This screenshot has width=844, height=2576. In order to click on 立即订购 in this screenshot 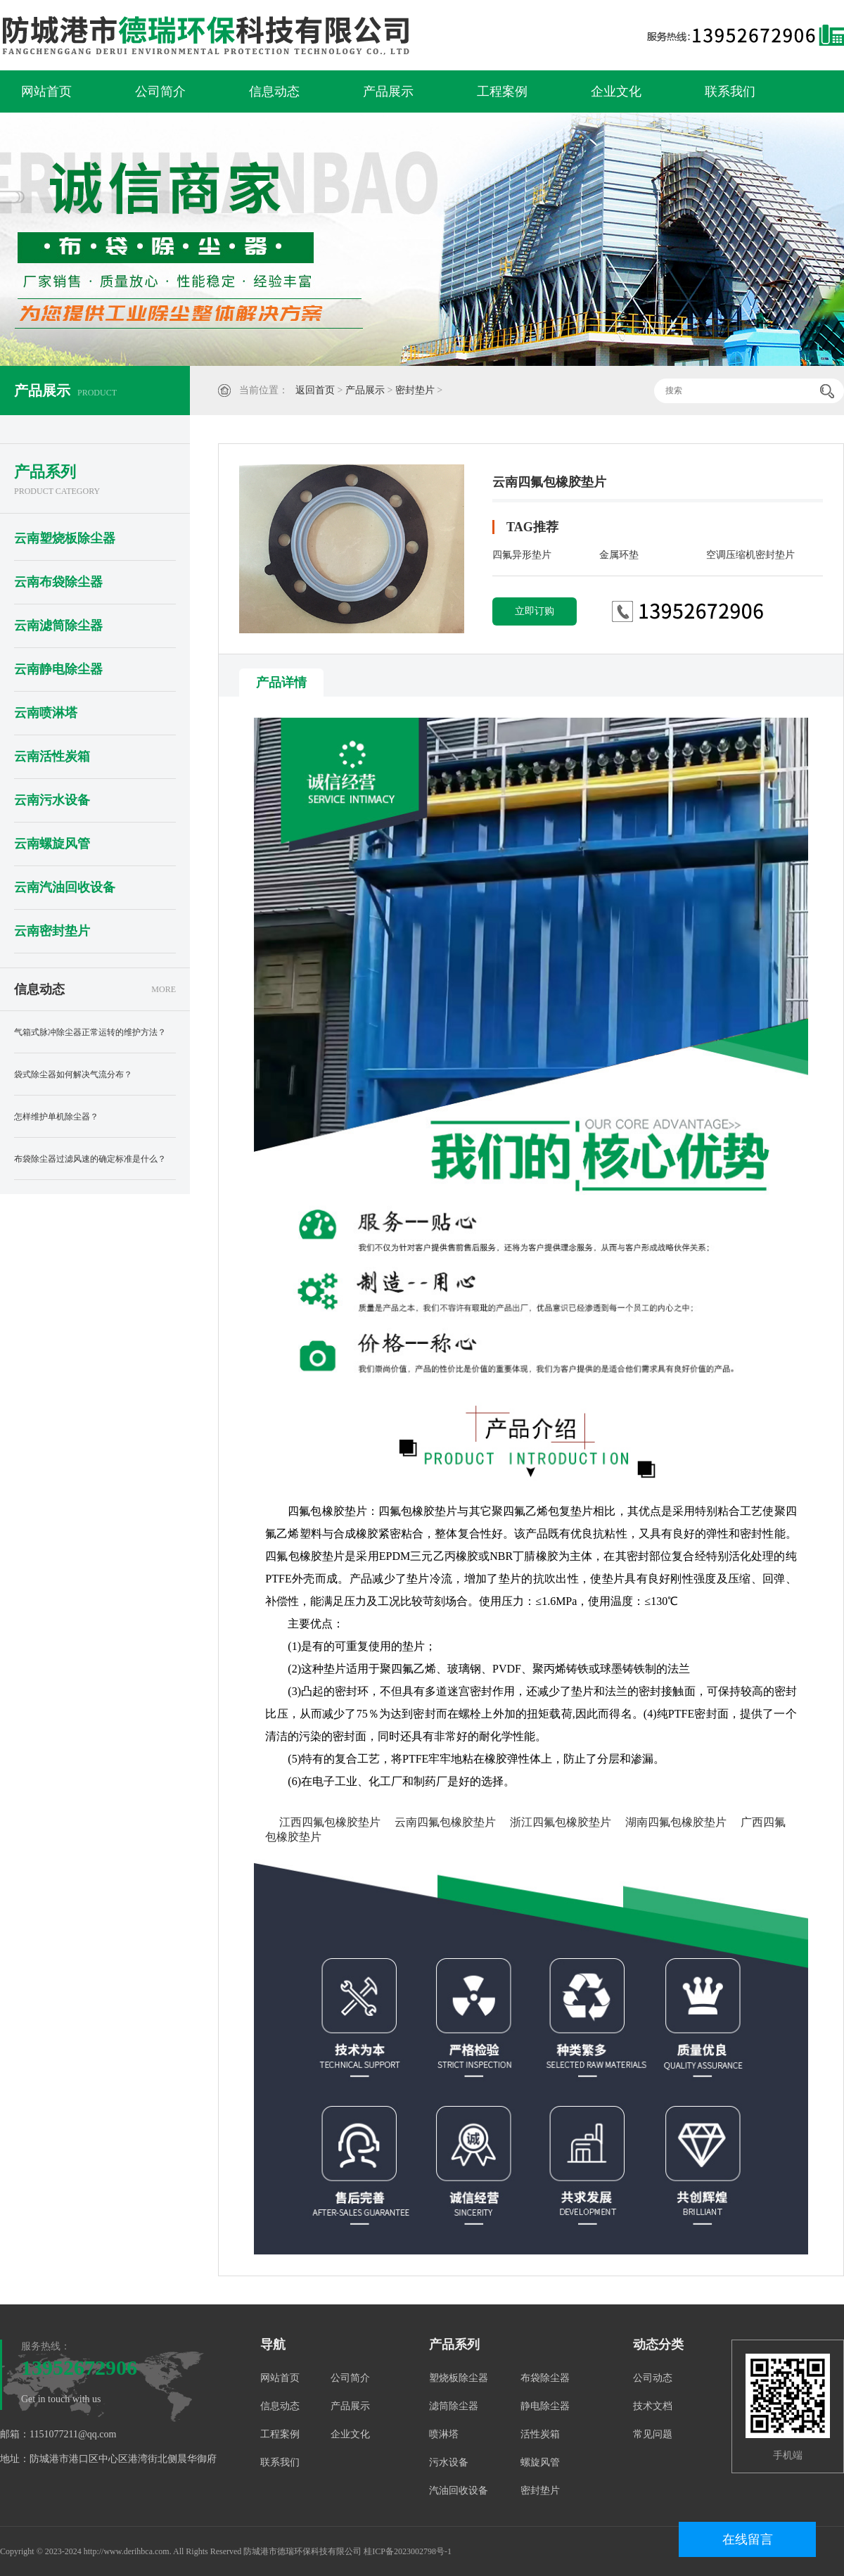, I will do `click(534, 611)`.